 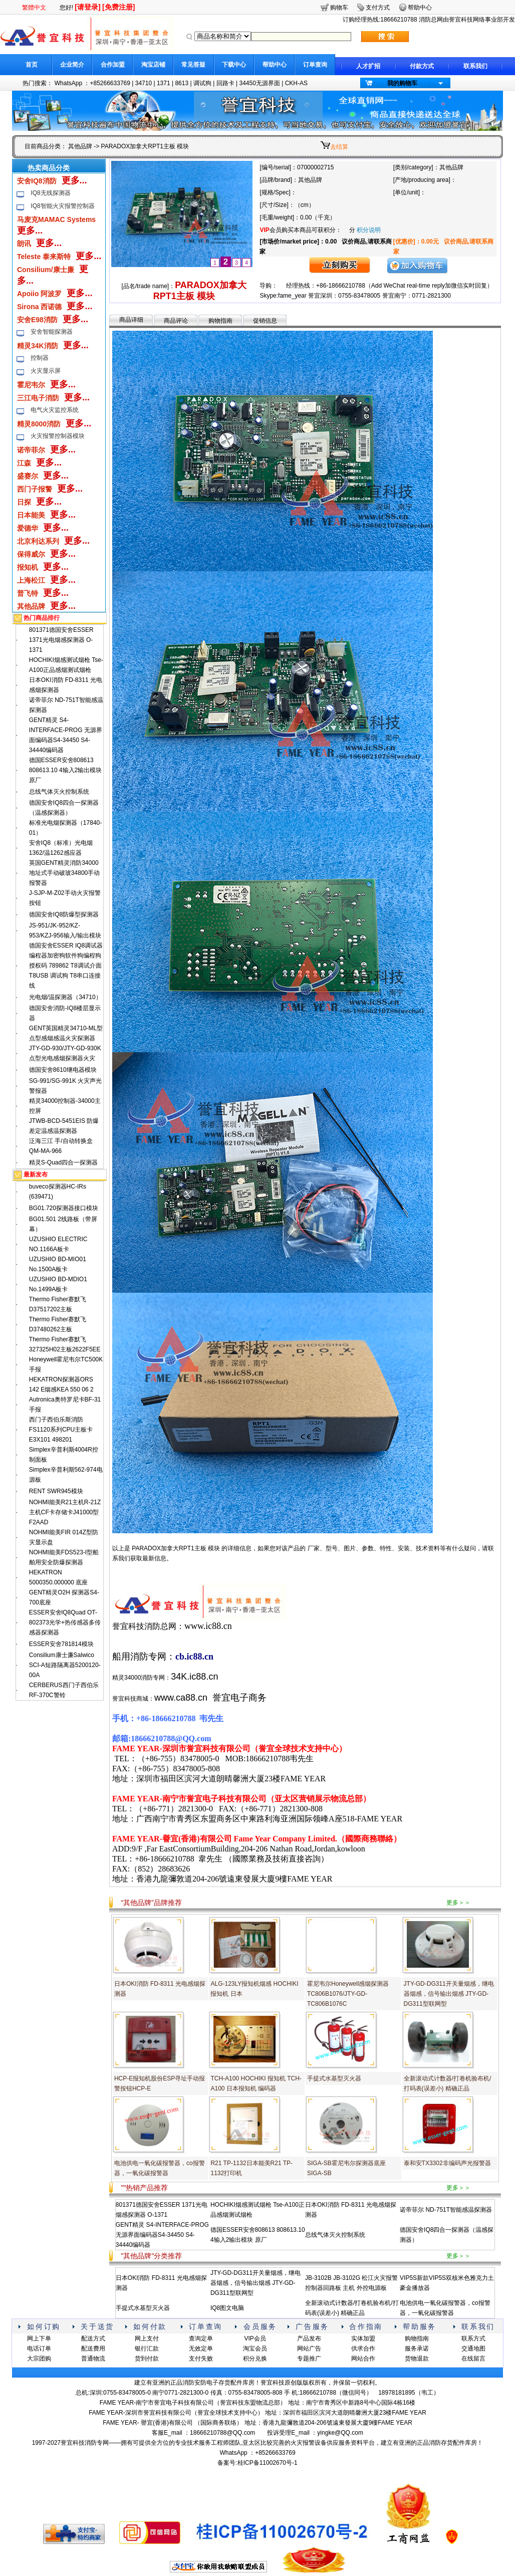 I want to click on 首页, so click(x=32, y=64).